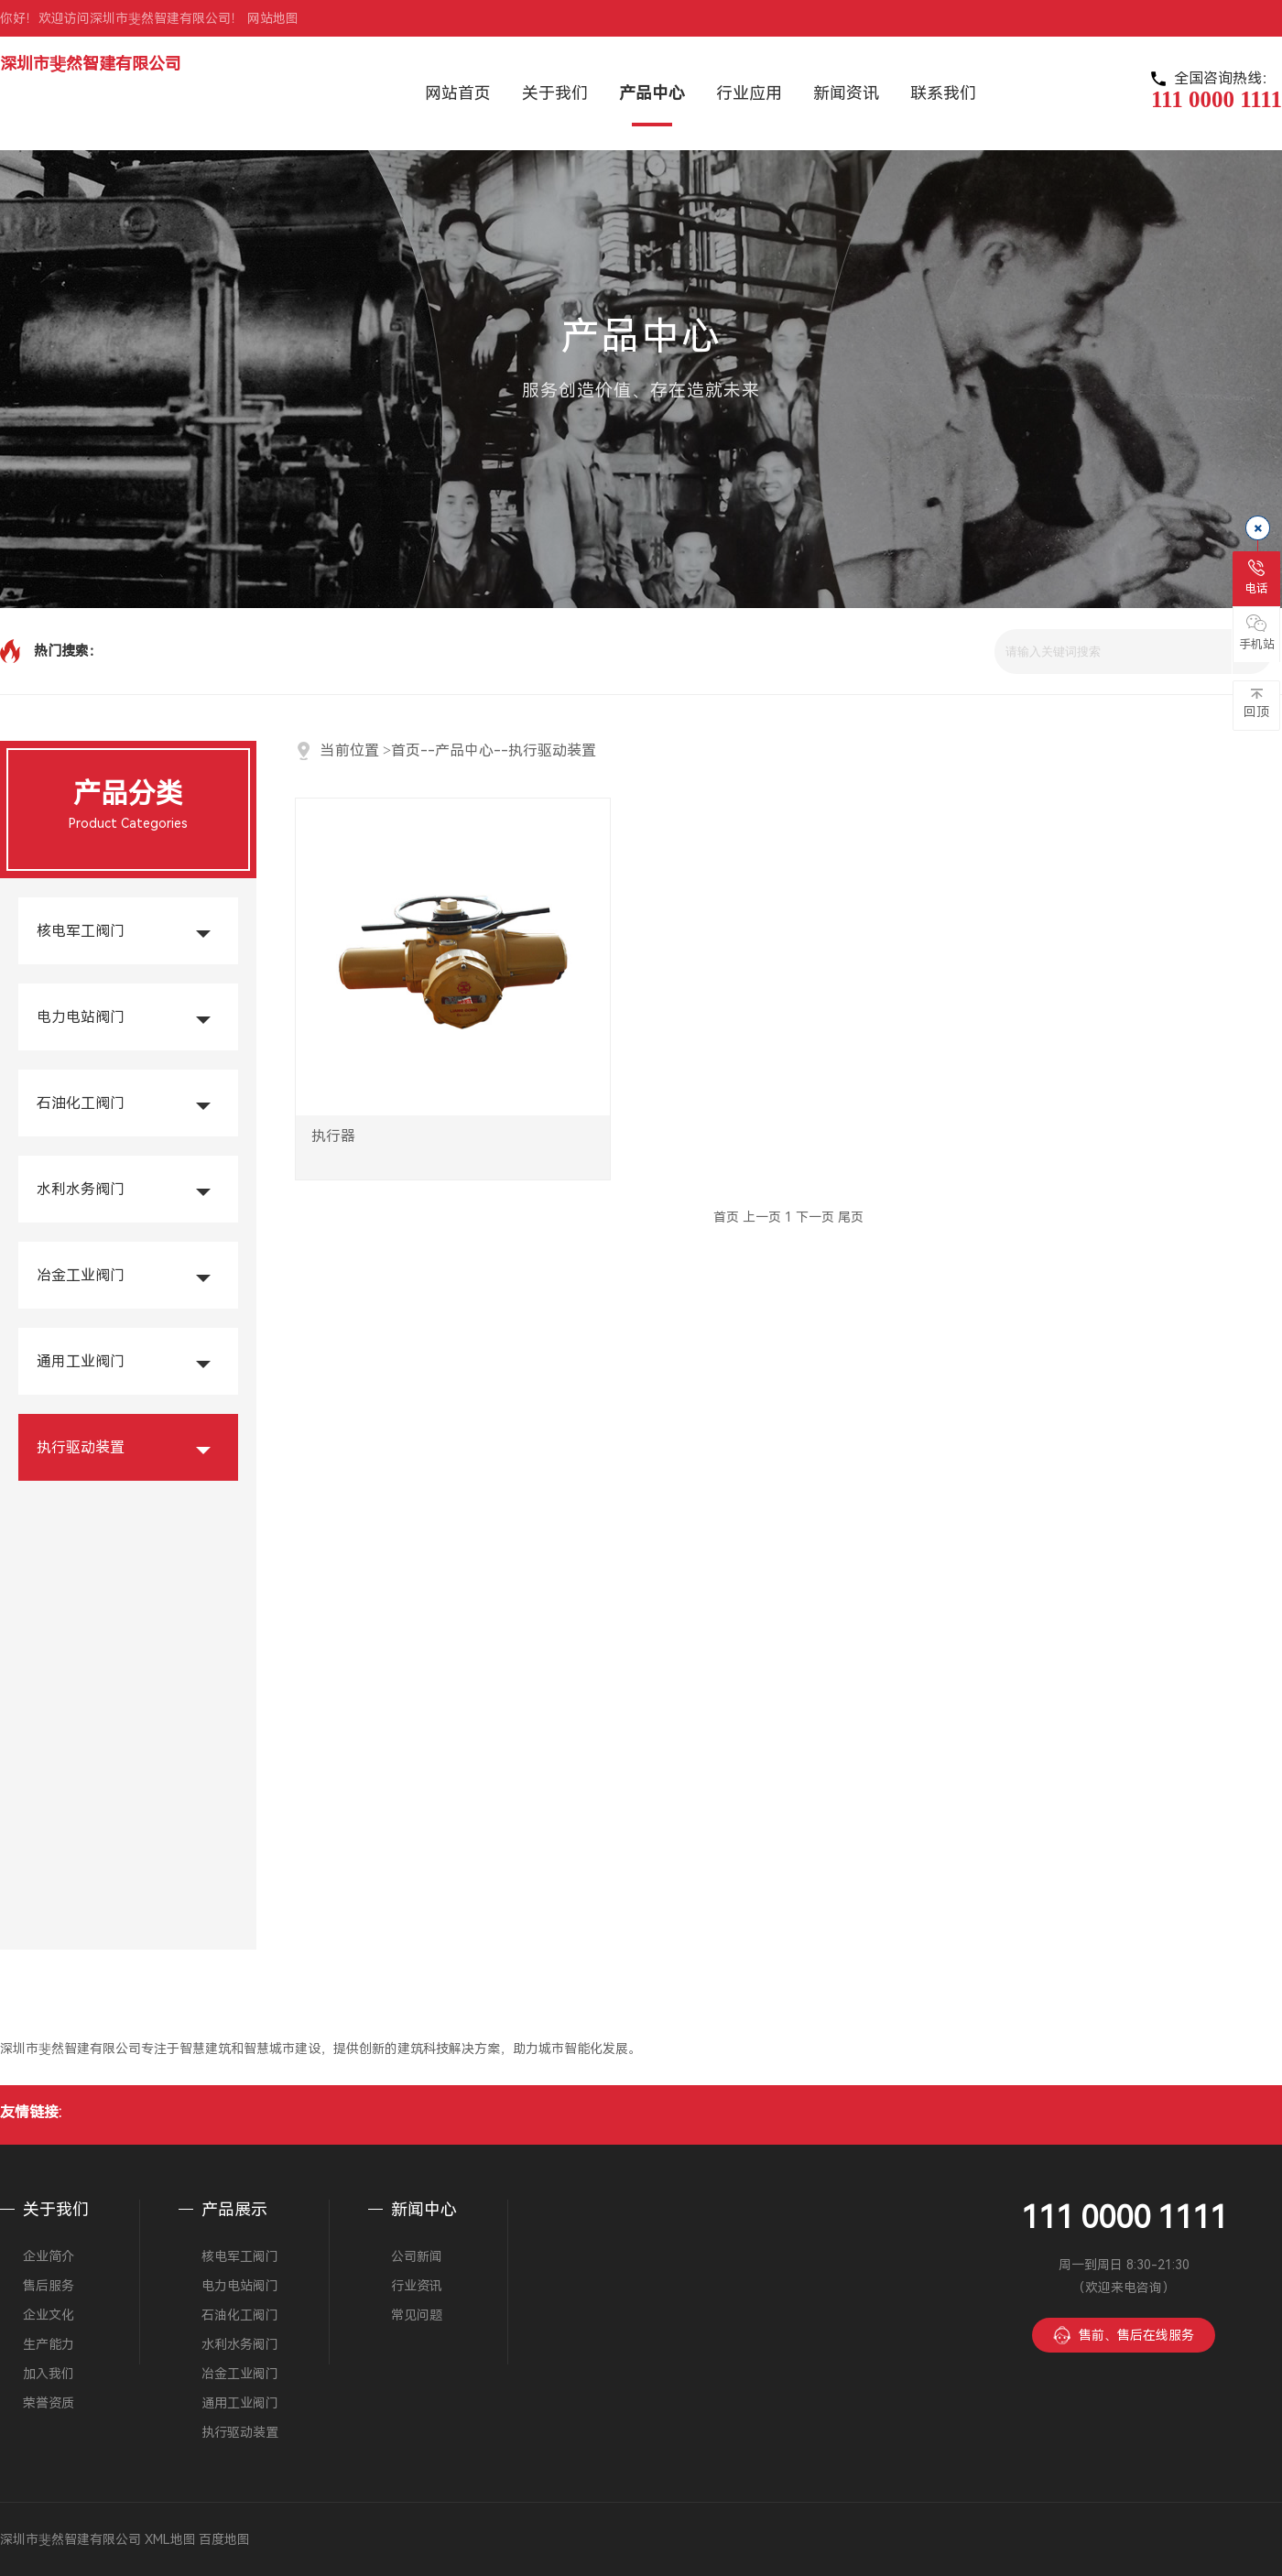  I want to click on 上一页, so click(762, 1217).